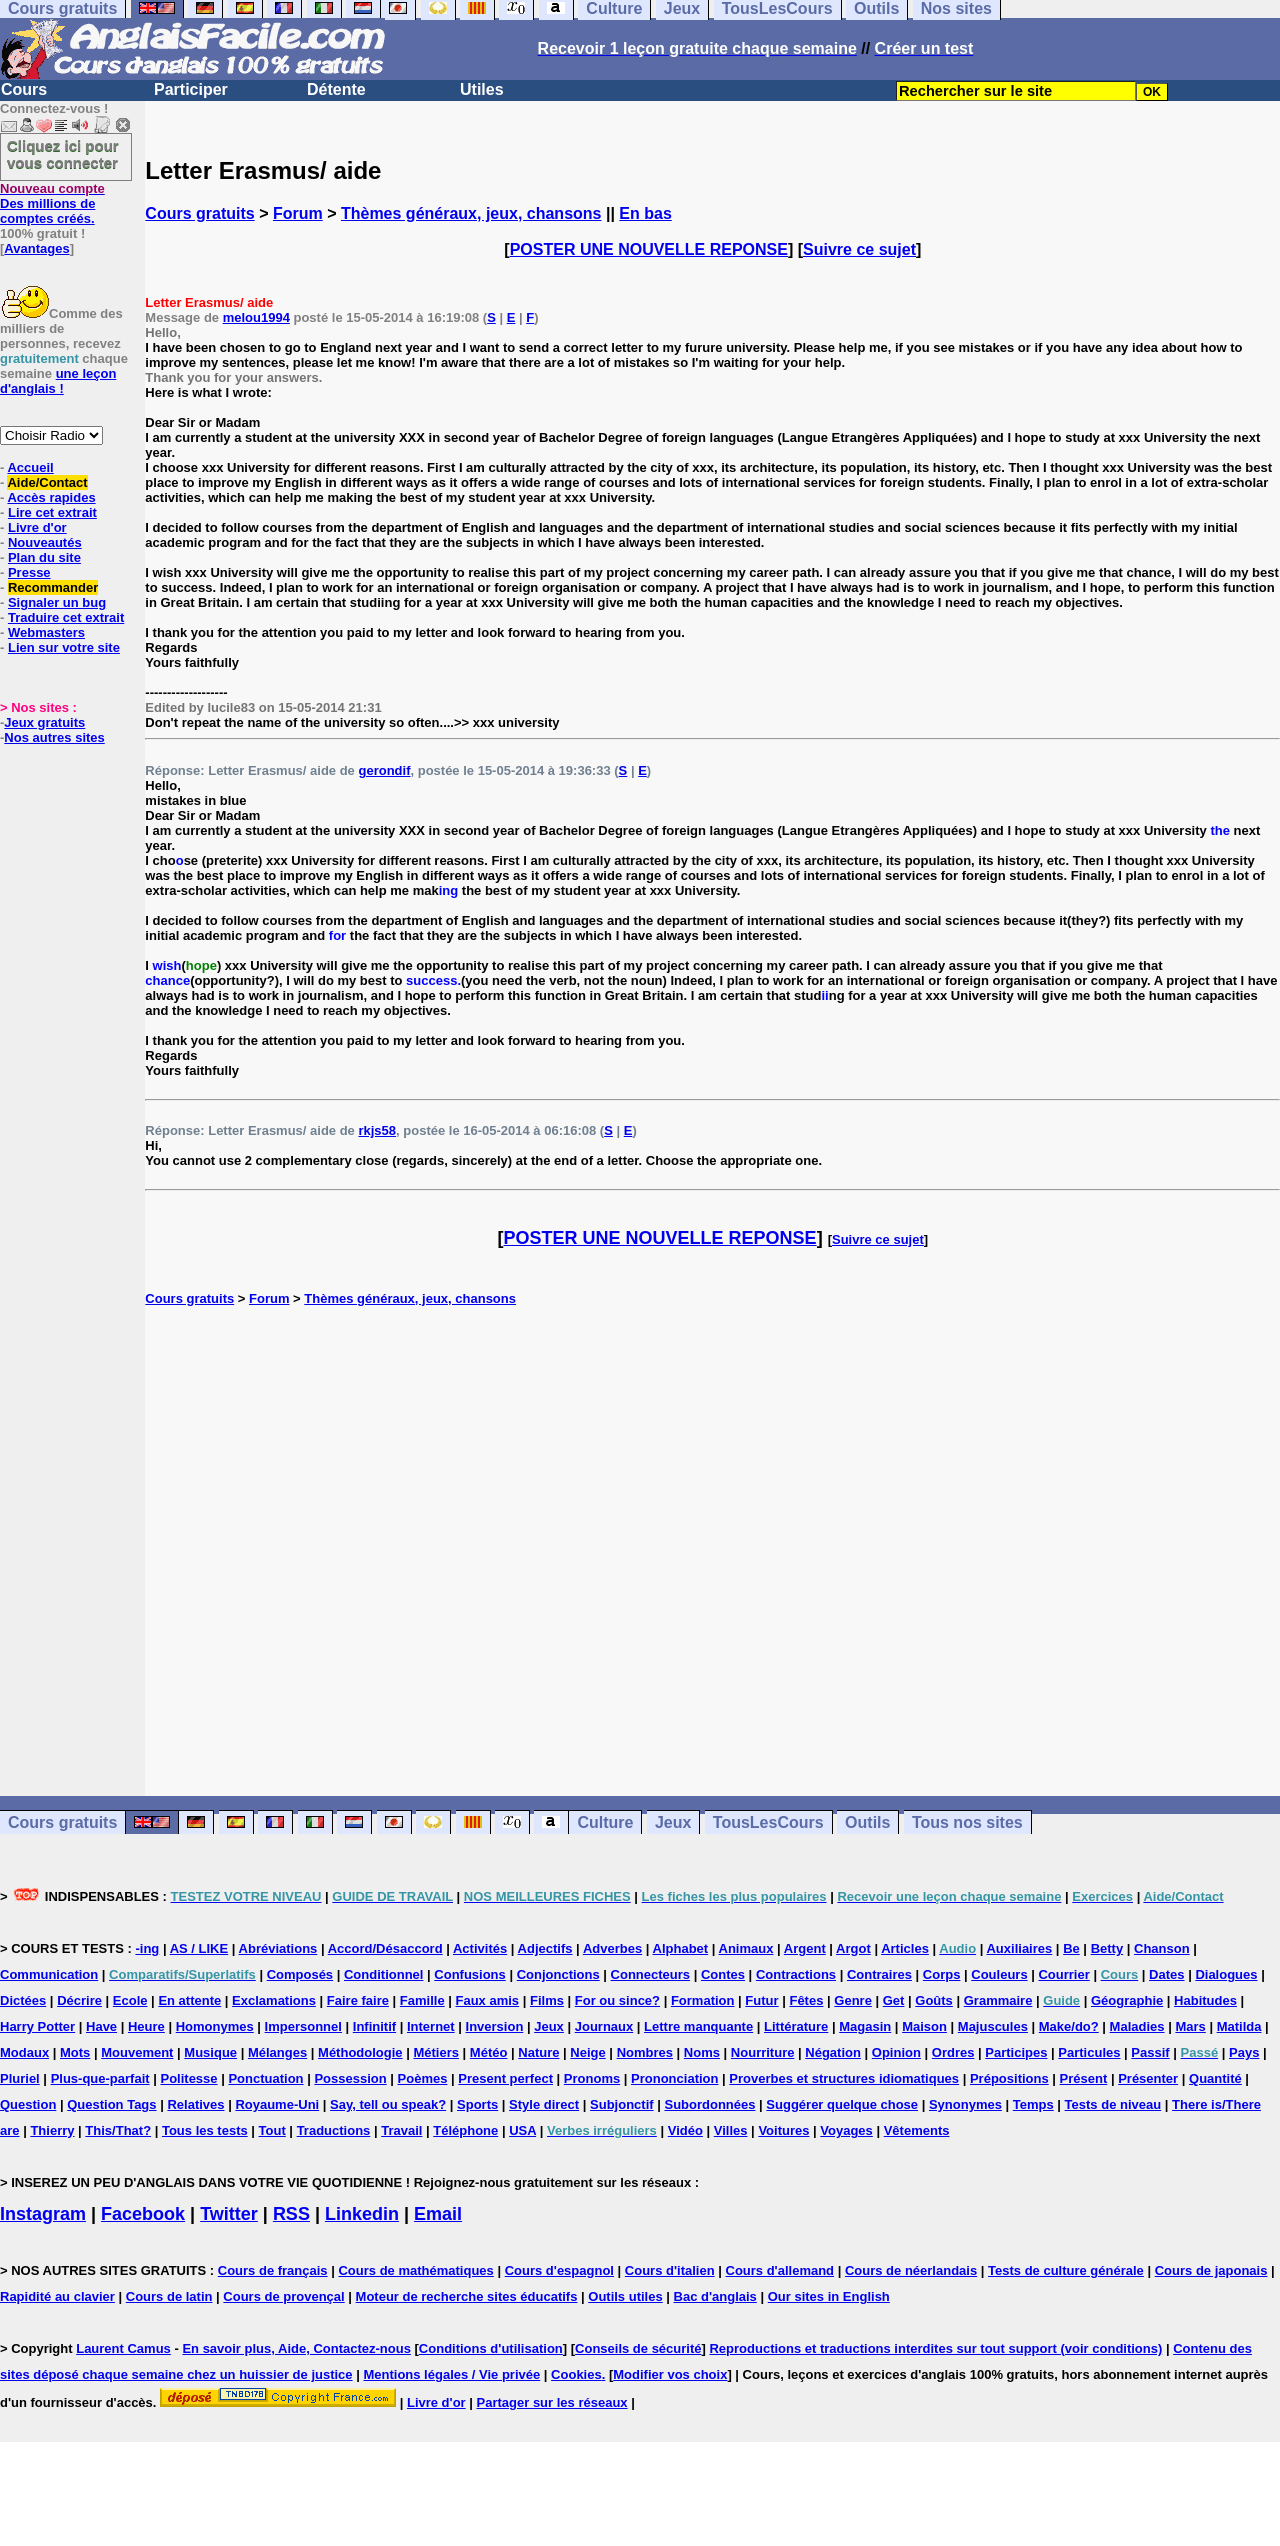  I want to click on Webmasters, so click(46, 632).